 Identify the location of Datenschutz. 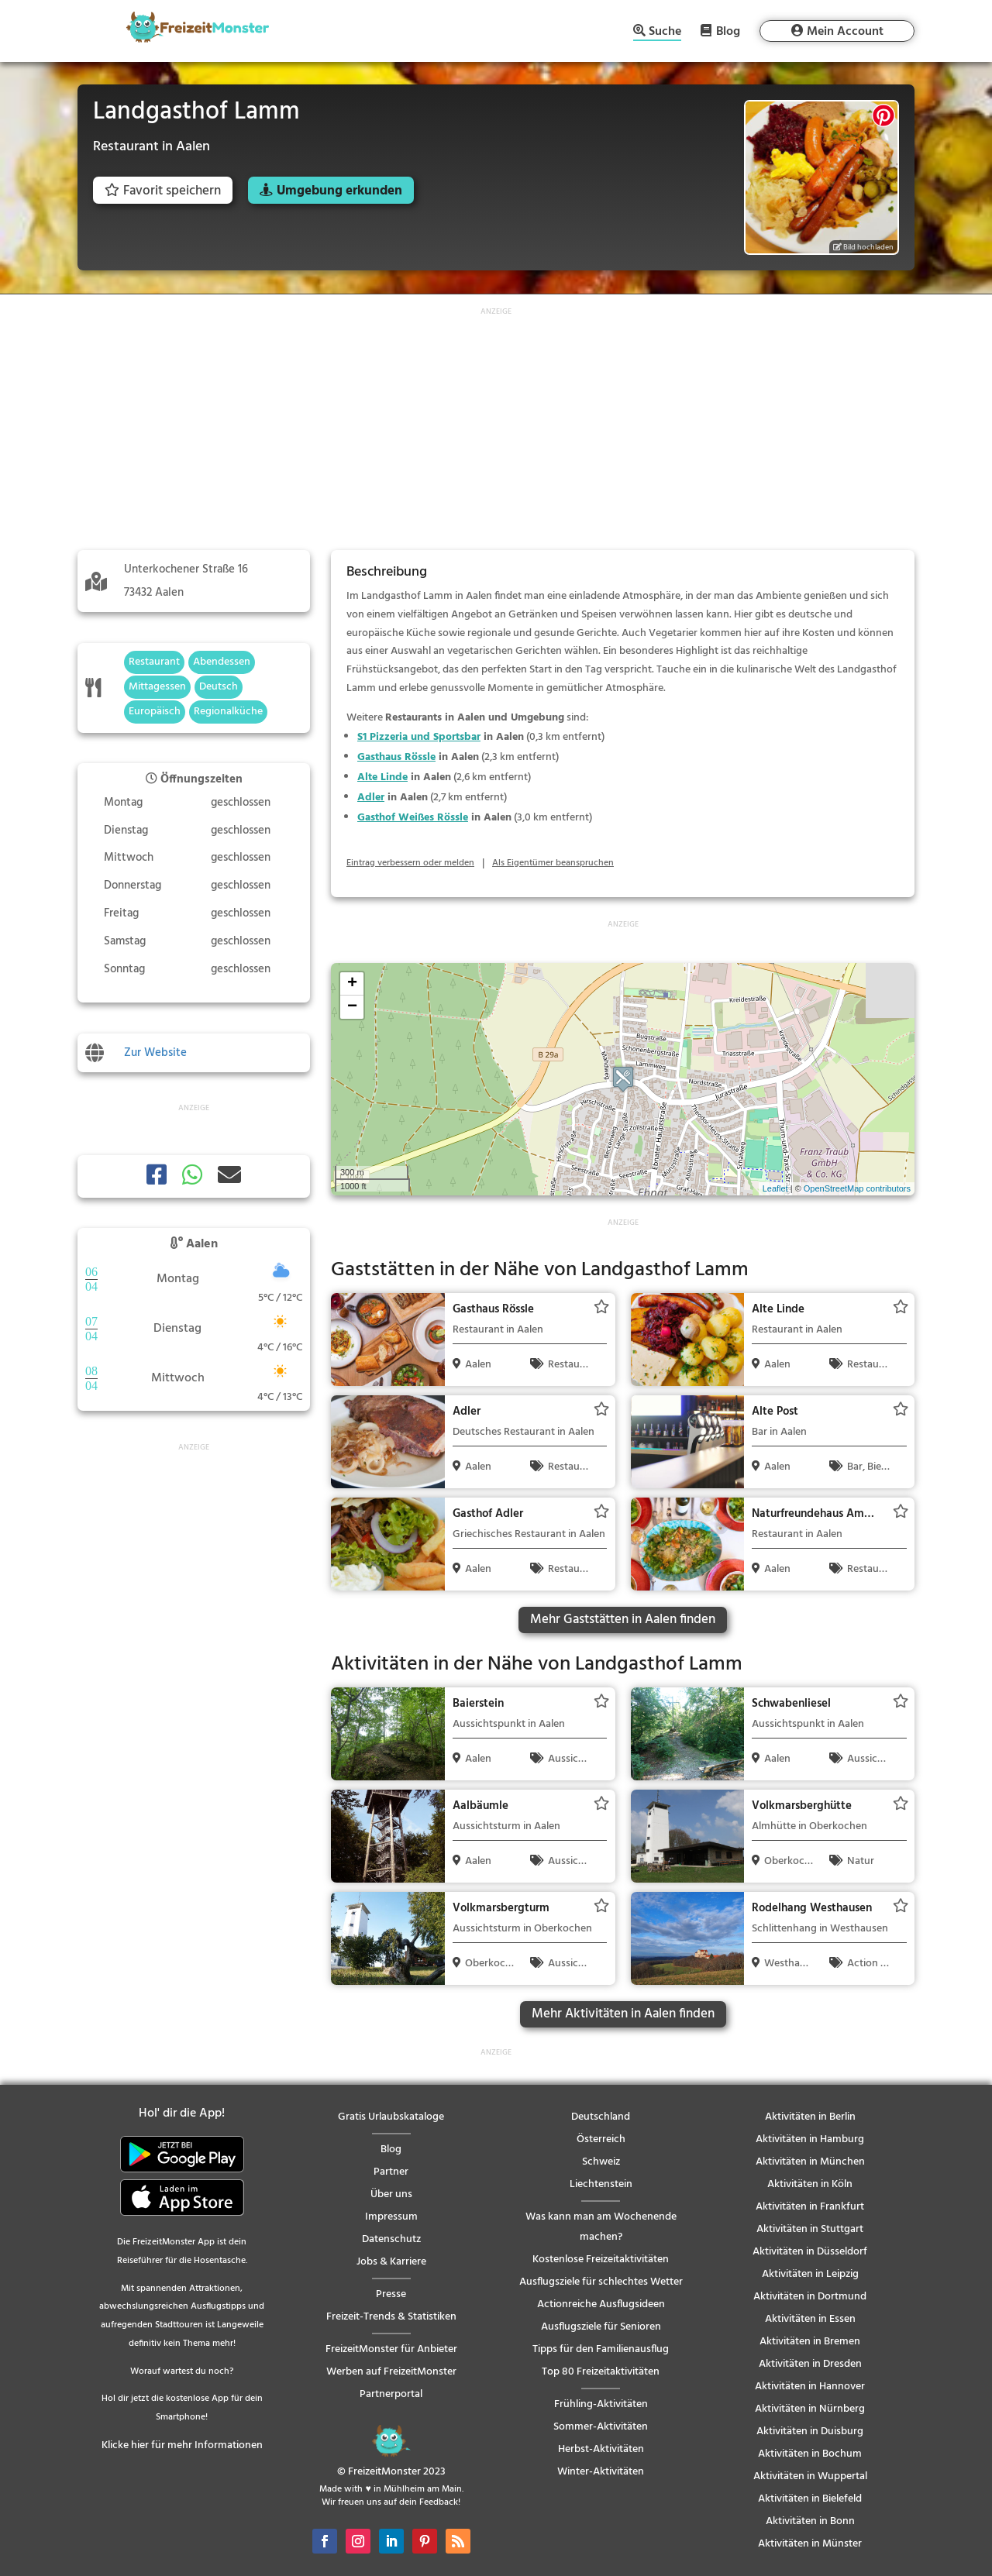
(391, 2239).